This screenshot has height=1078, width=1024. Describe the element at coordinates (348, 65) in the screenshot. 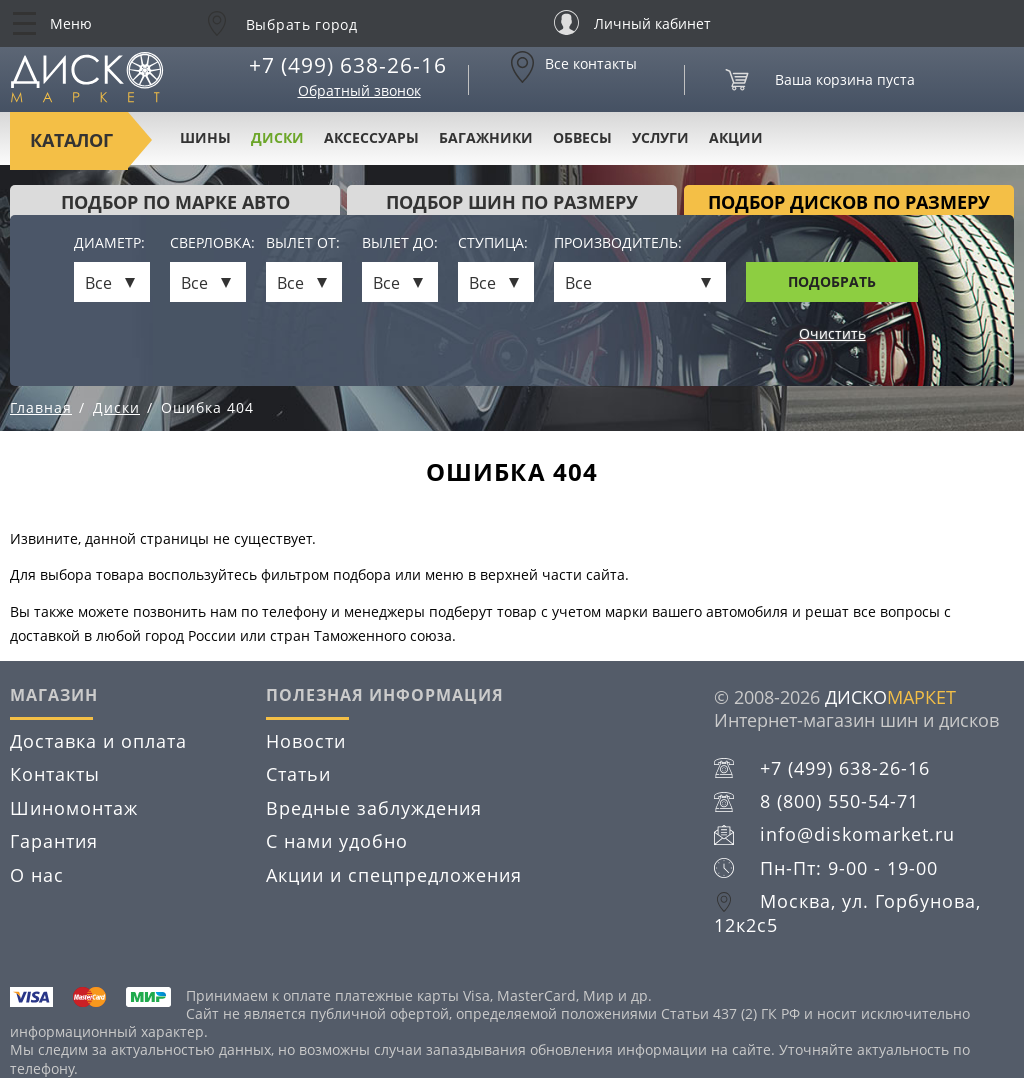

I see `+7 (499) 638-26-16` at that location.